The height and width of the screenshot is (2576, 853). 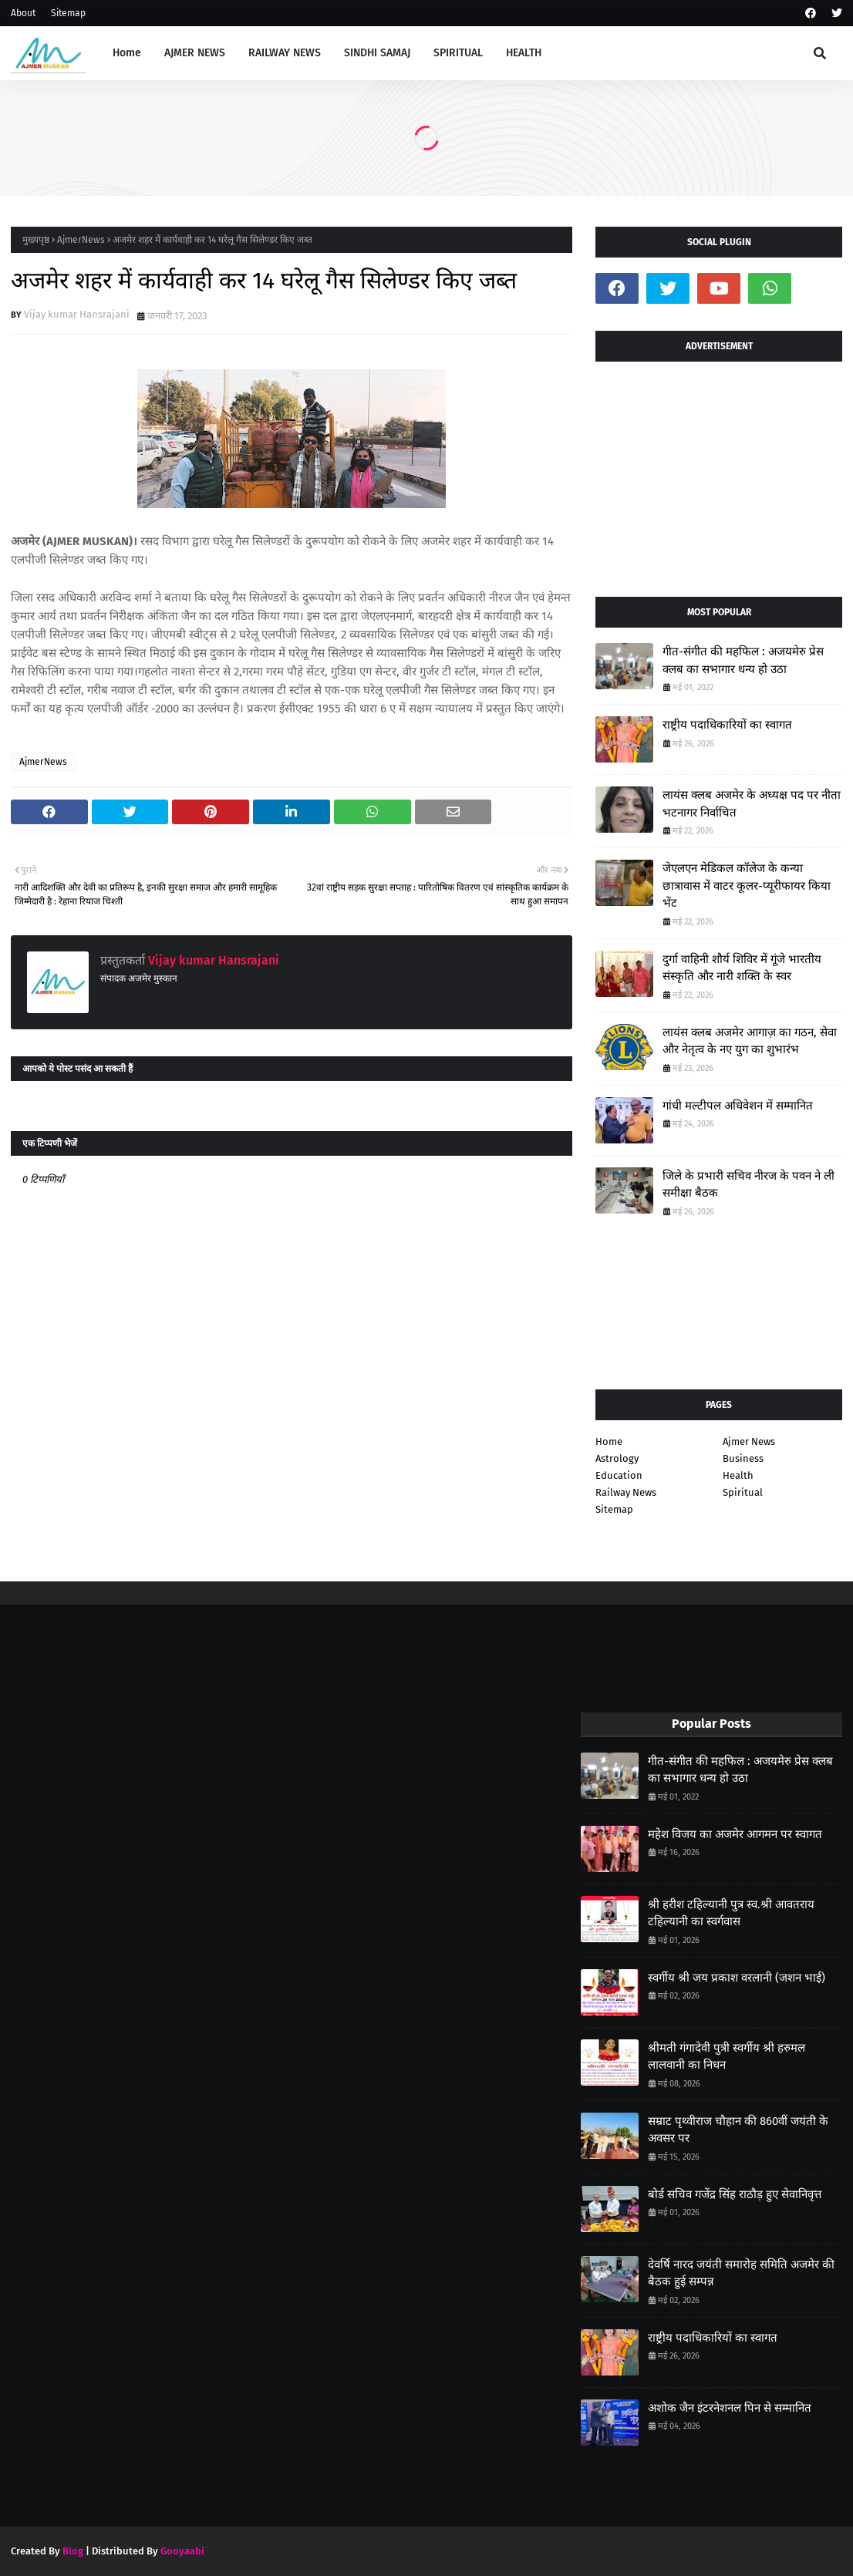 I want to click on बोर्ड सचिव गजेंद्र सिंह राठौड़ हुए सेवानिवृत्त, so click(x=734, y=2194).